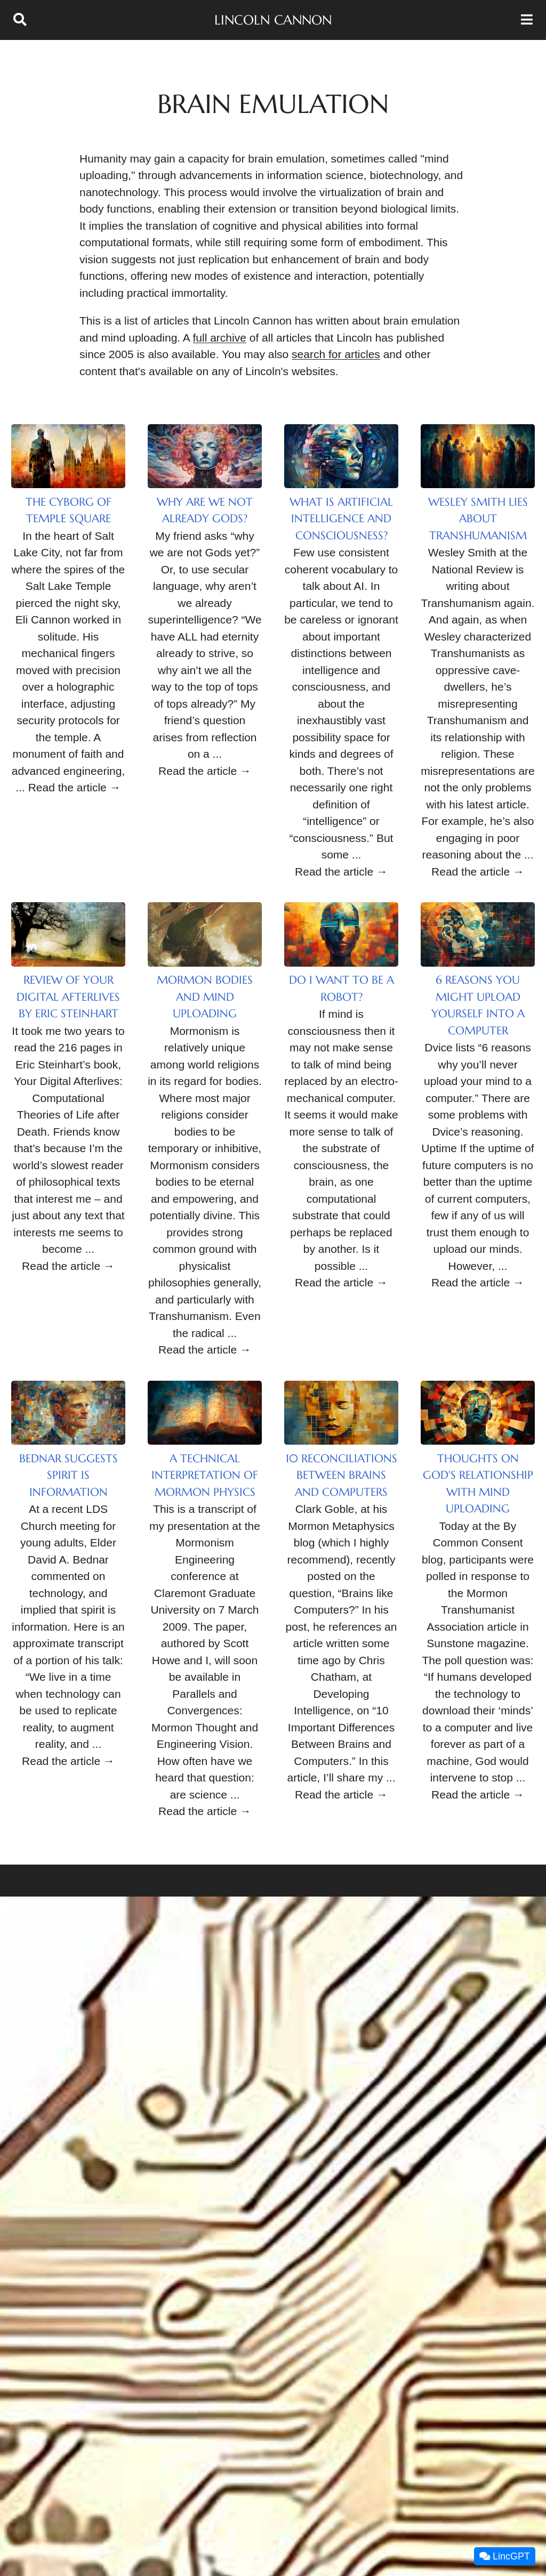 Image resolution: width=546 pixels, height=2576 pixels. Describe the element at coordinates (336, 354) in the screenshot. I see `search for articles` at that location.